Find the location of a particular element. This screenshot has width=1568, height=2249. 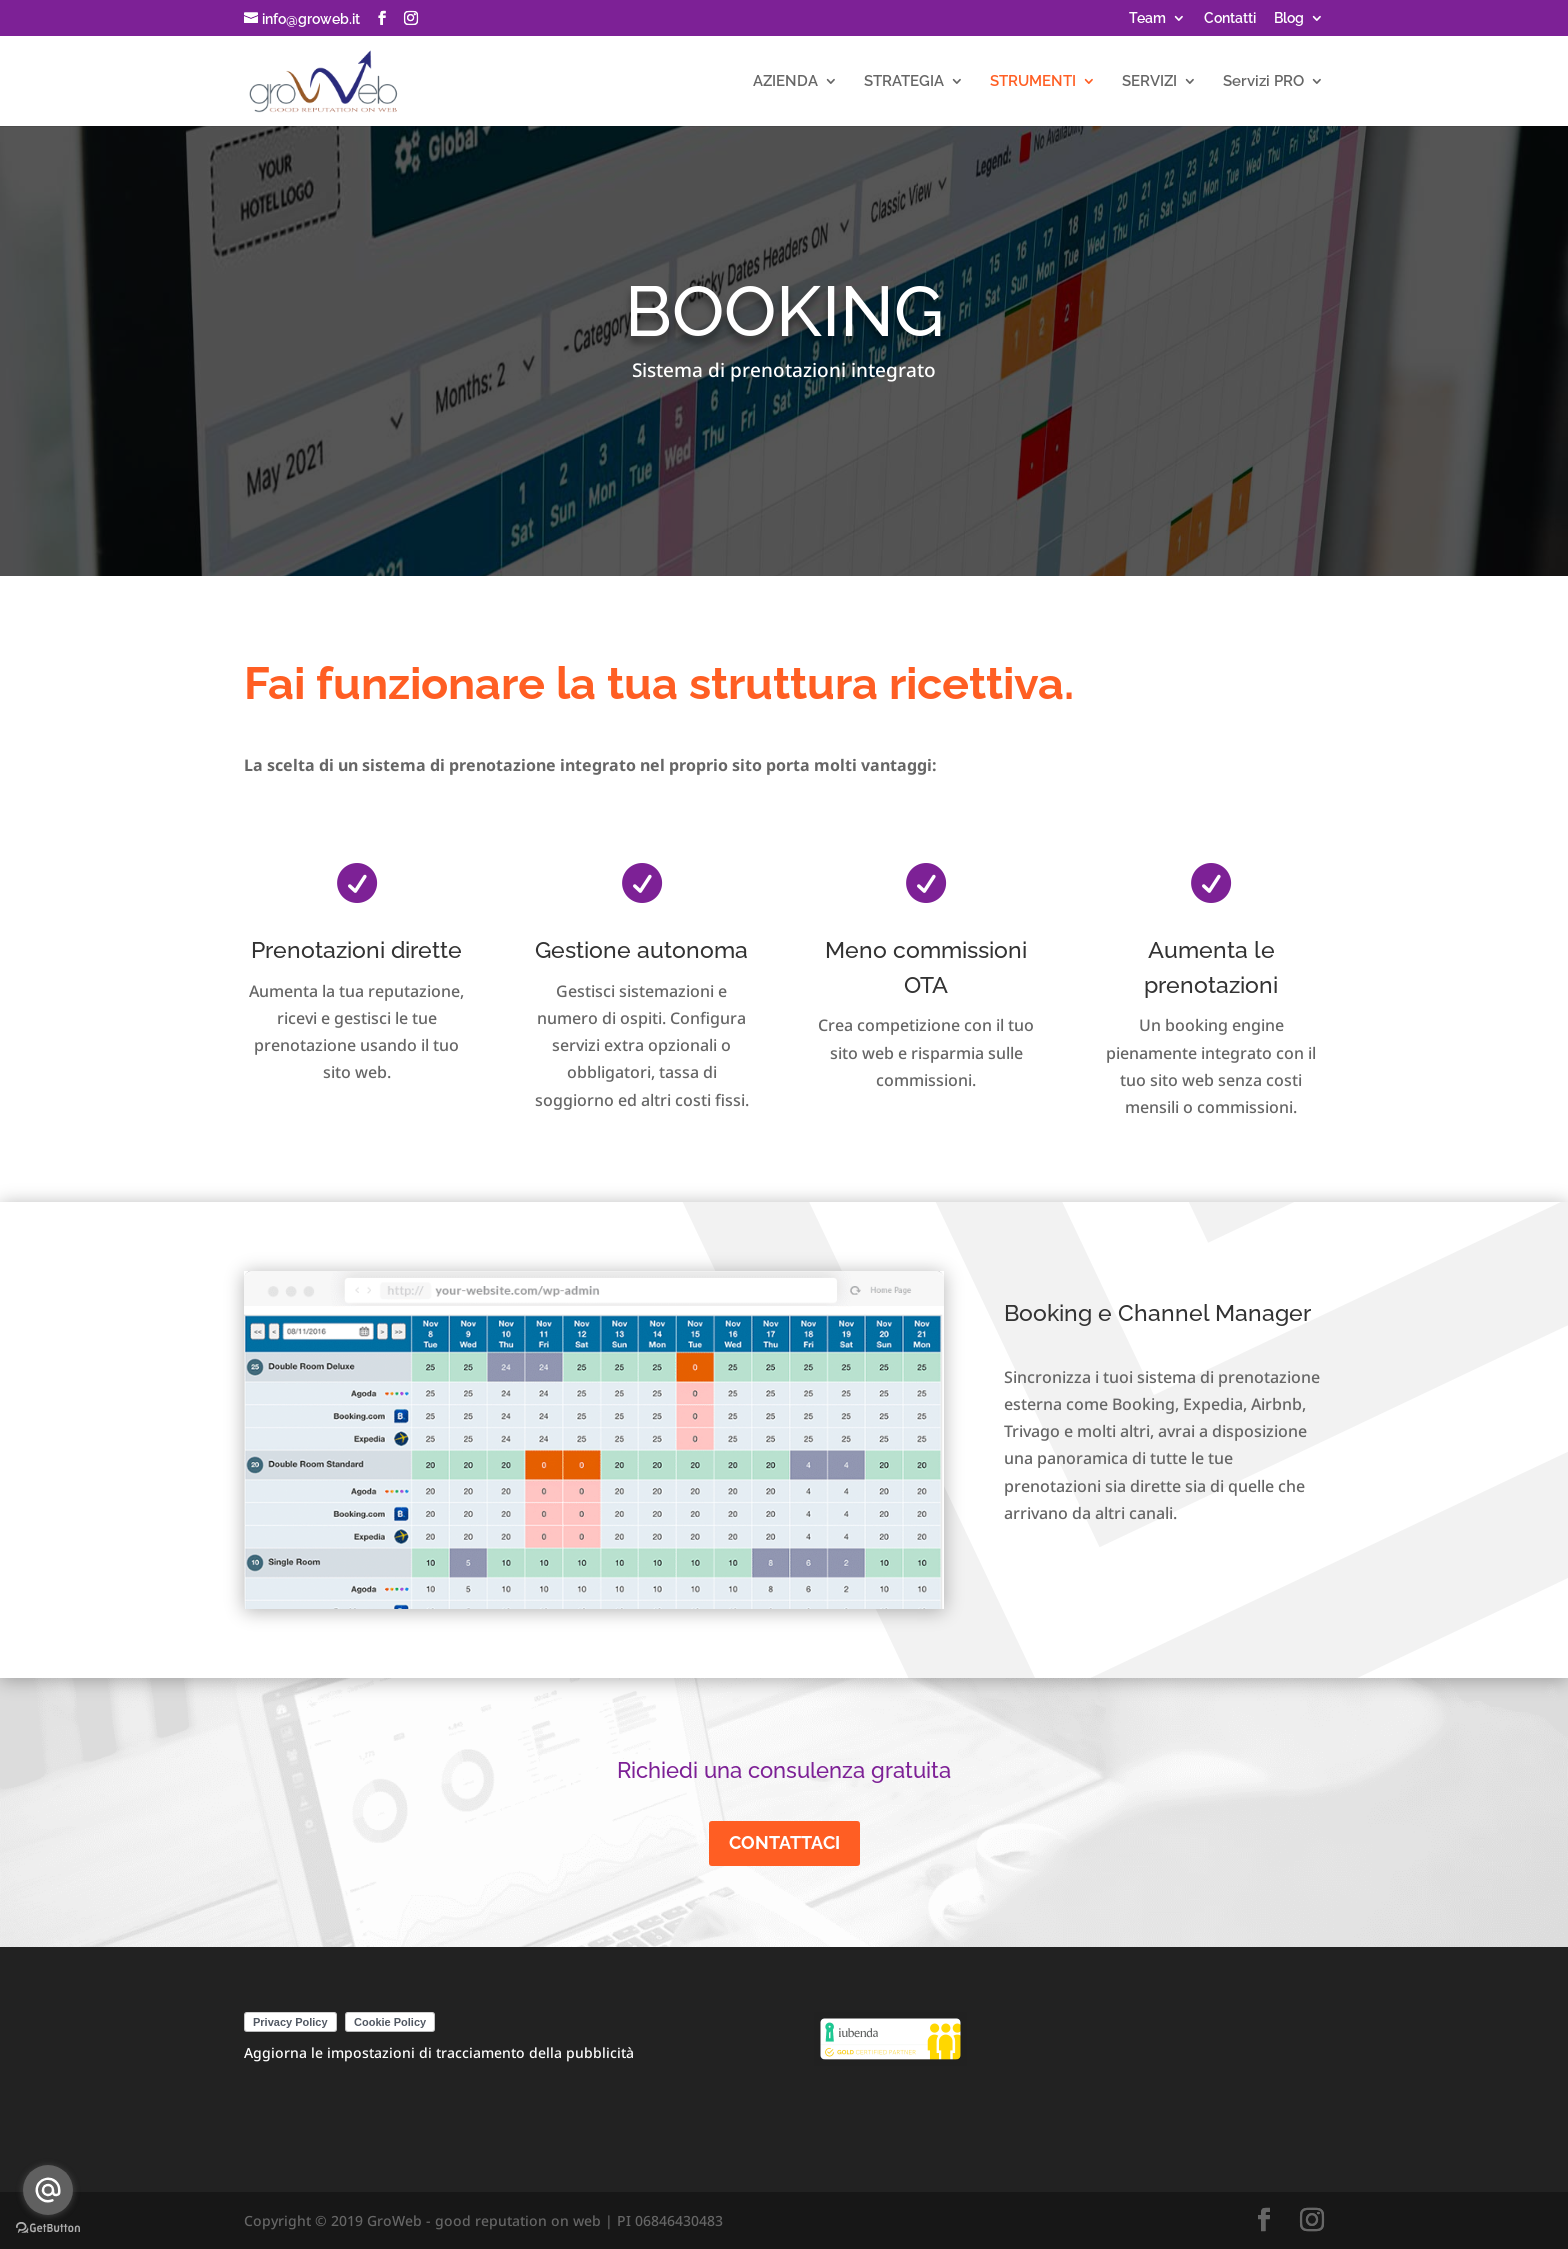

CONTATTACI is located at coordinates (784, 1842).